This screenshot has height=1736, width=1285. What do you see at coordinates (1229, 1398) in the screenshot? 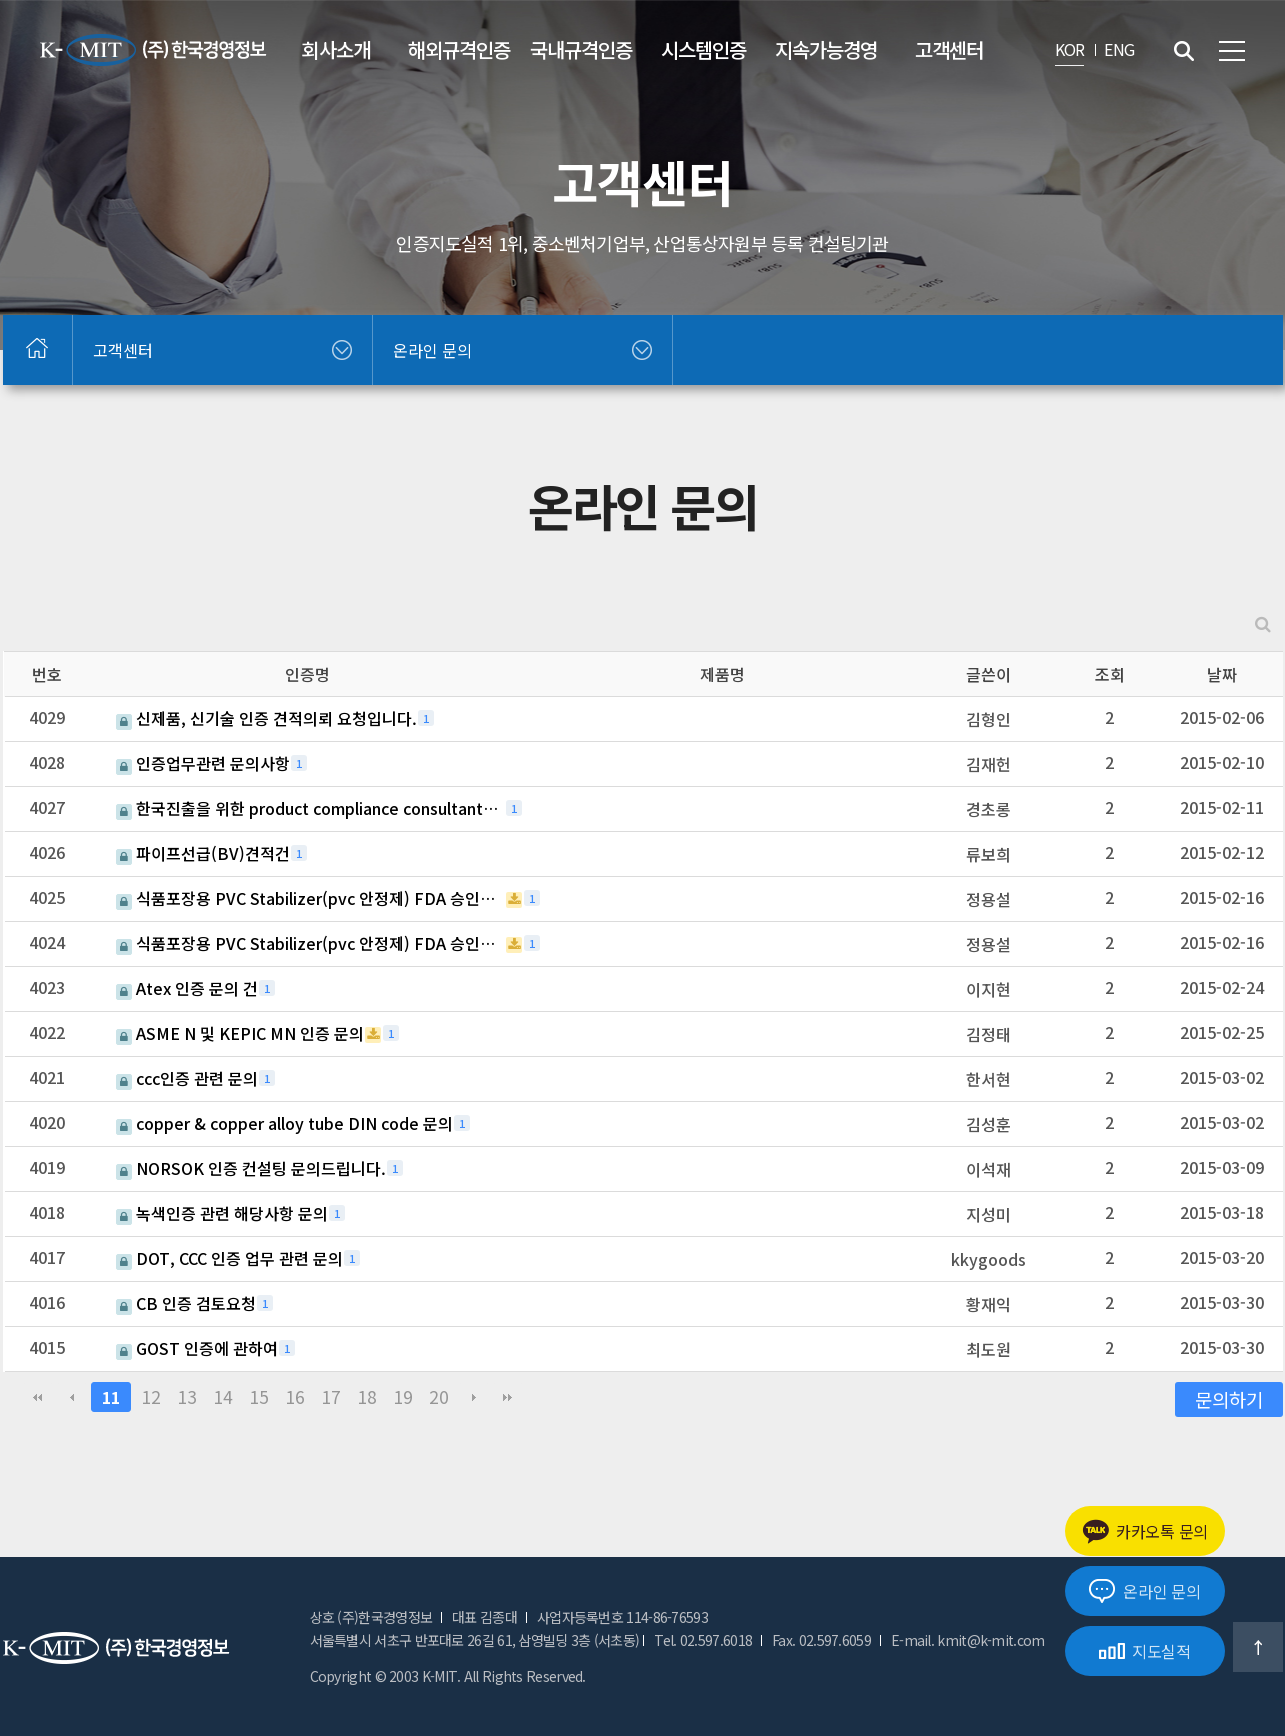
I see `문의하기` at bounding box center [1229, 1398].